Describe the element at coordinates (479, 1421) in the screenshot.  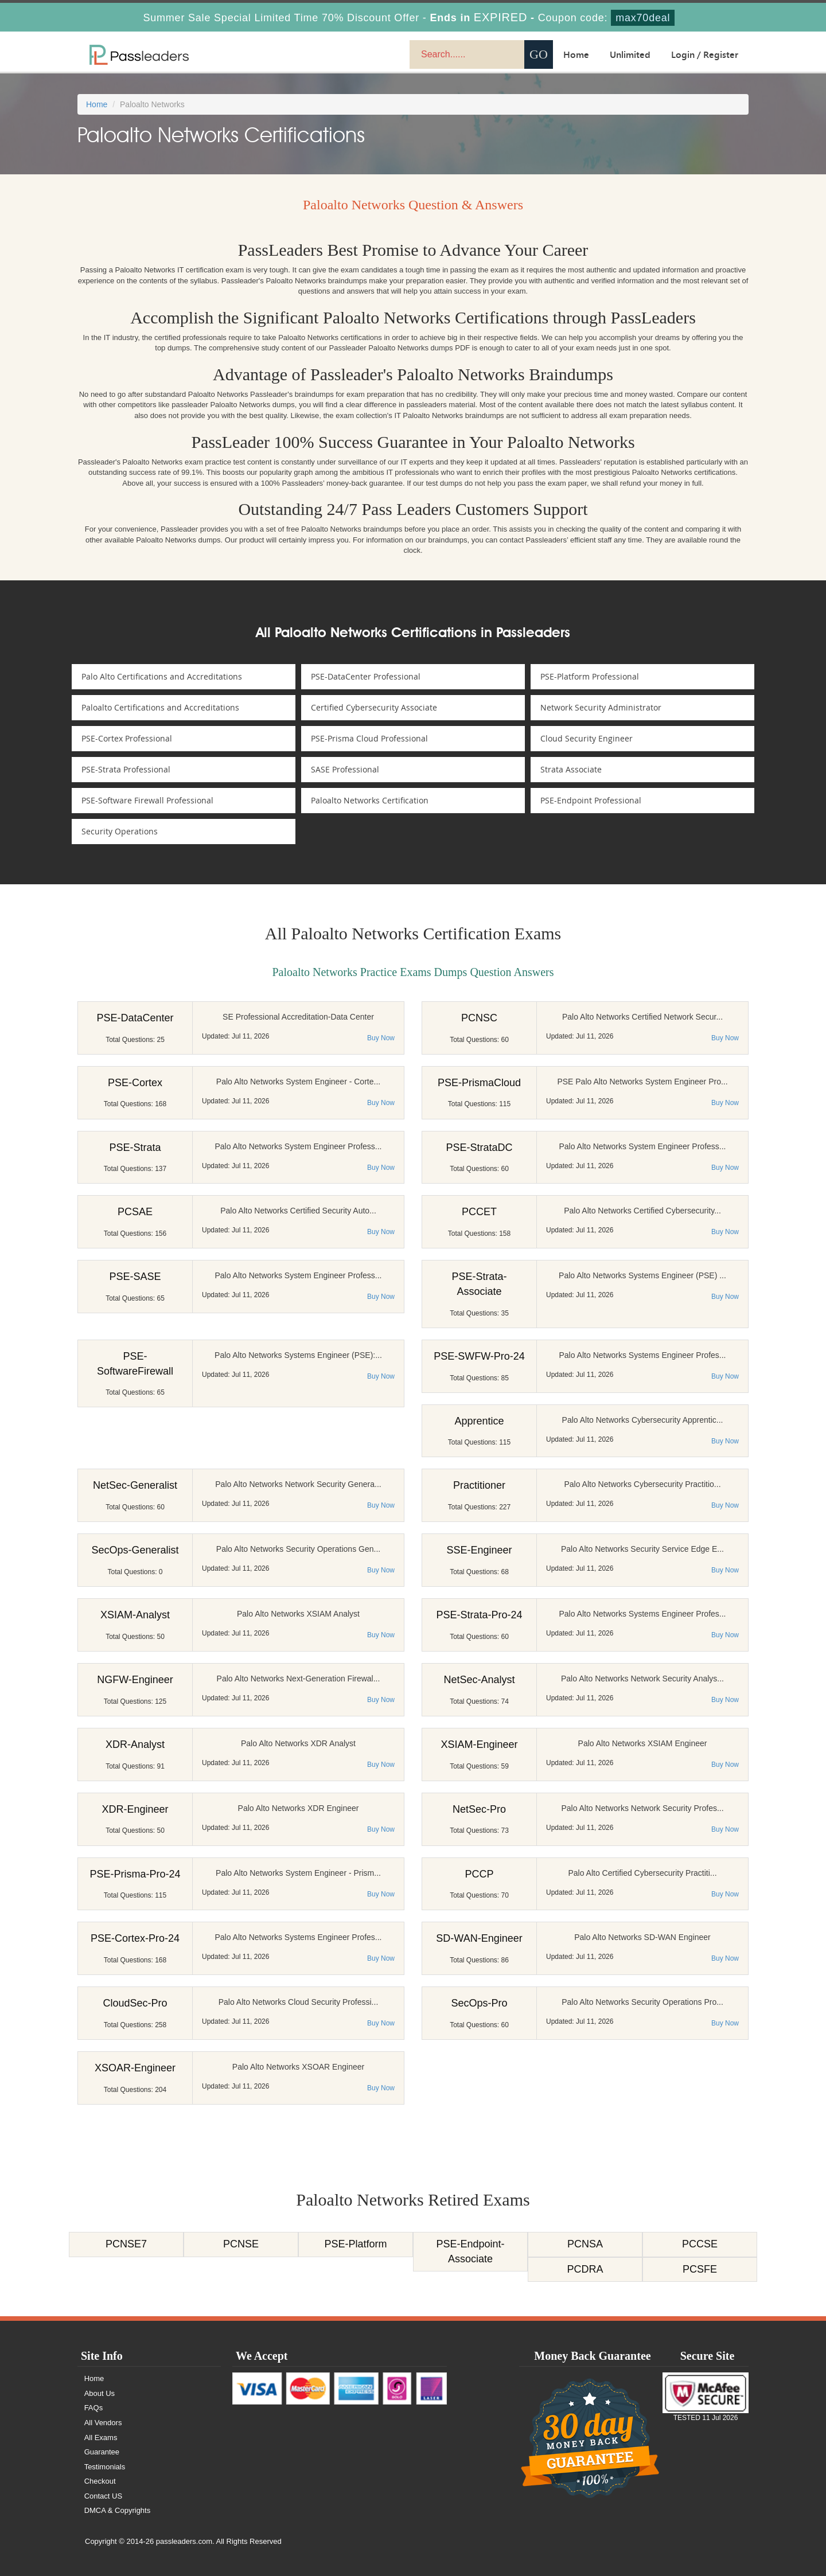
I see `Apprentice` at that location.